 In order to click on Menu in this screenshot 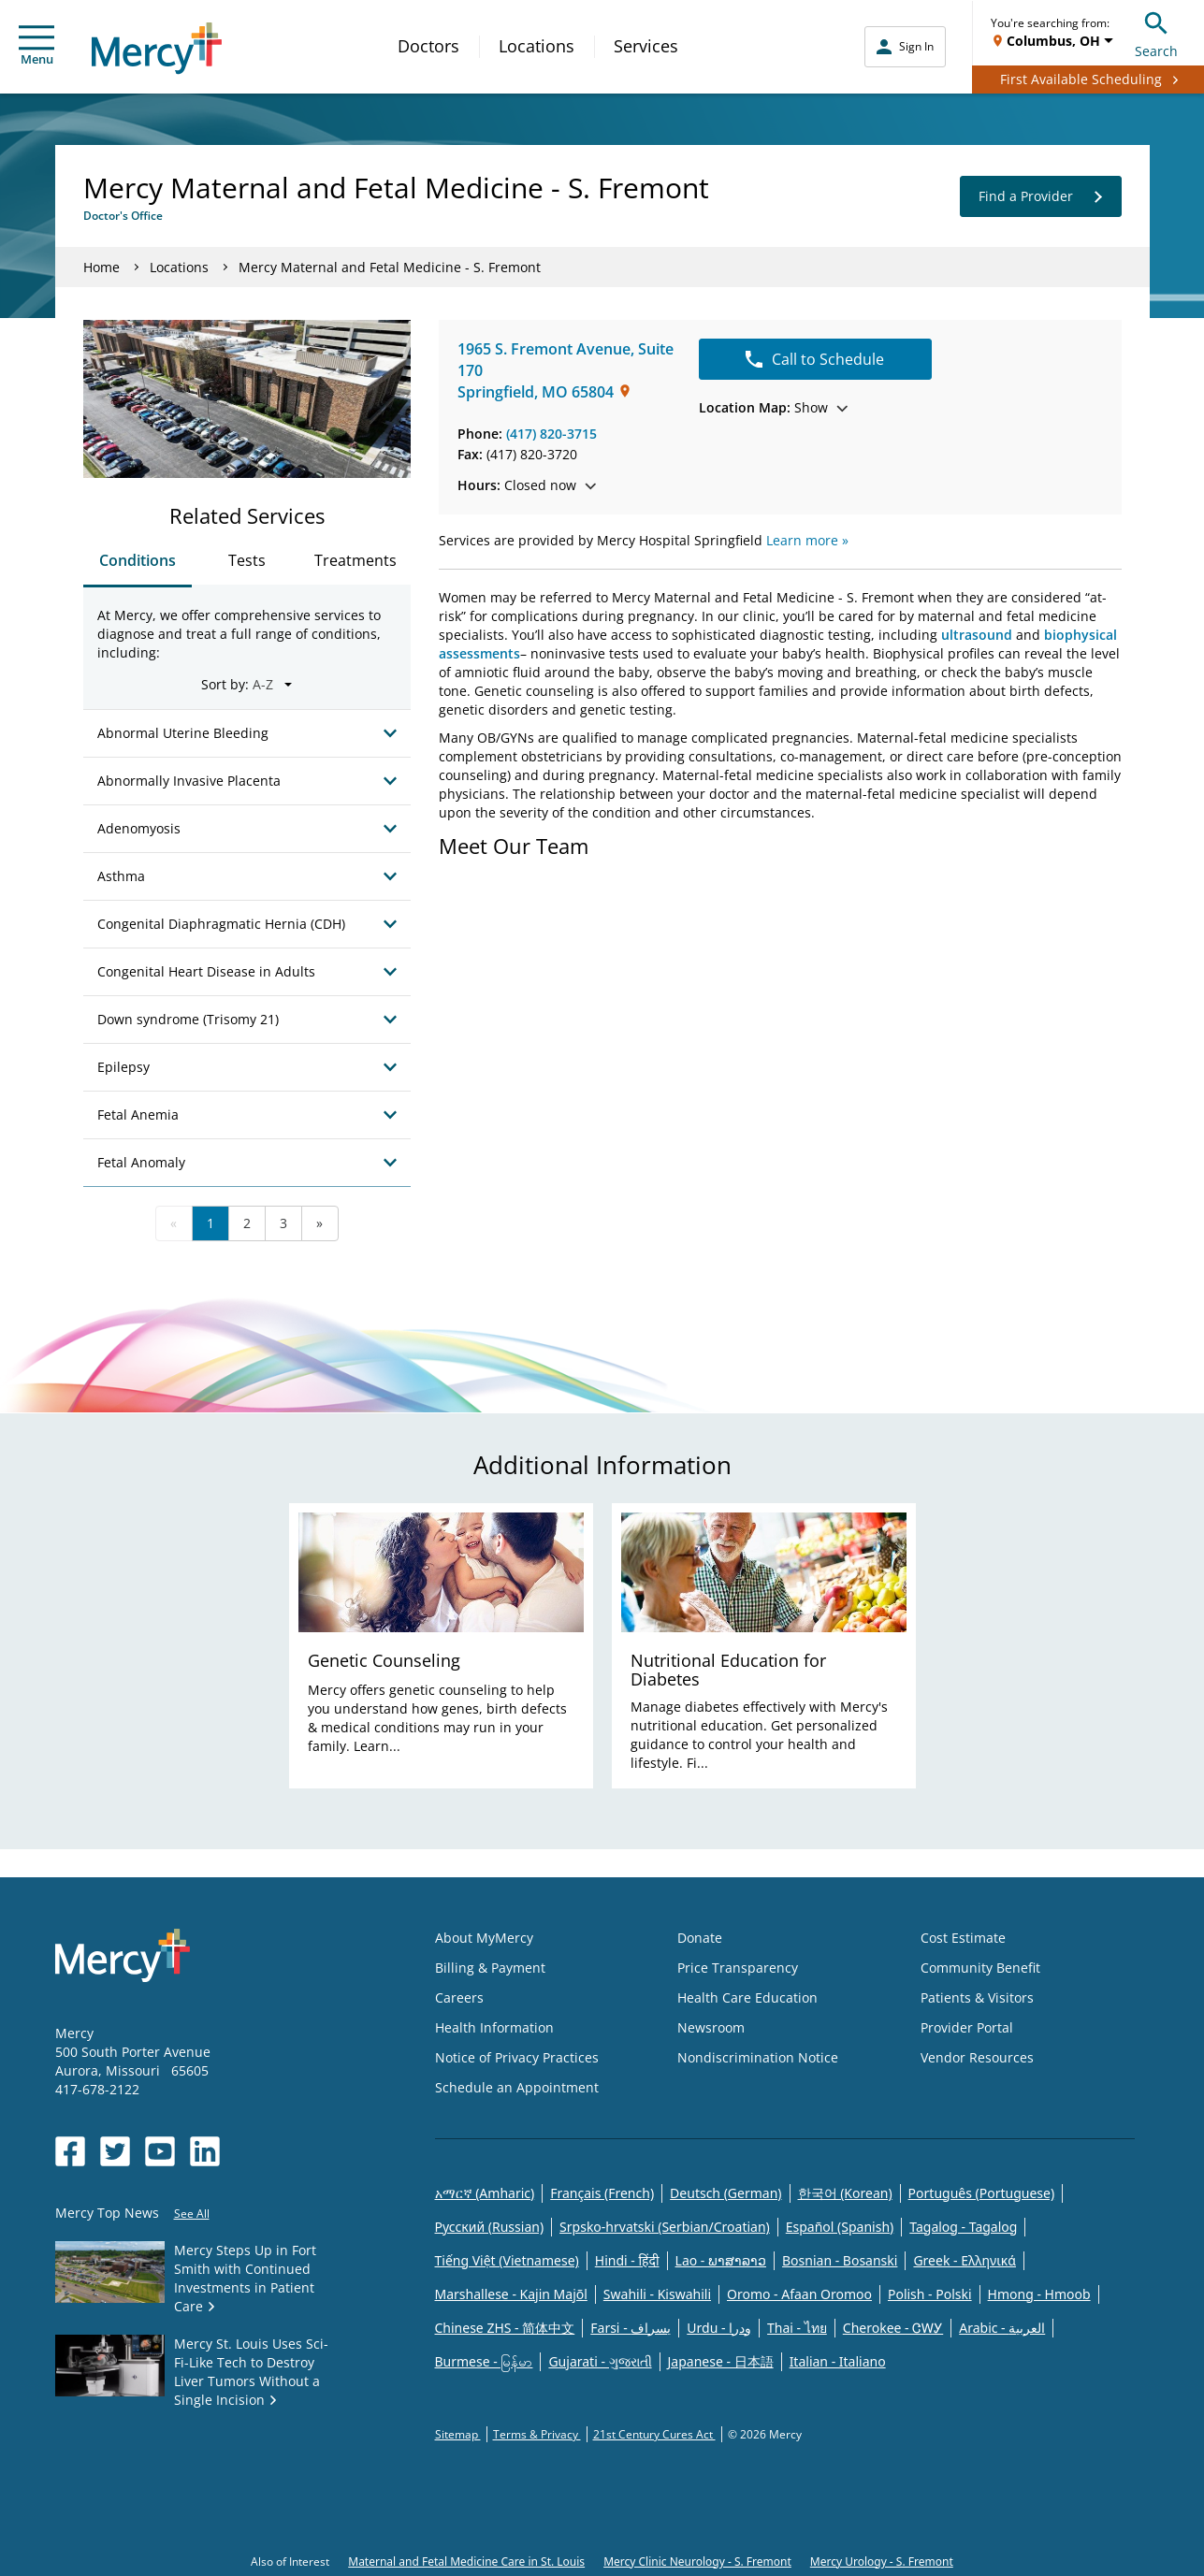, I will do `click(36, 46)`.